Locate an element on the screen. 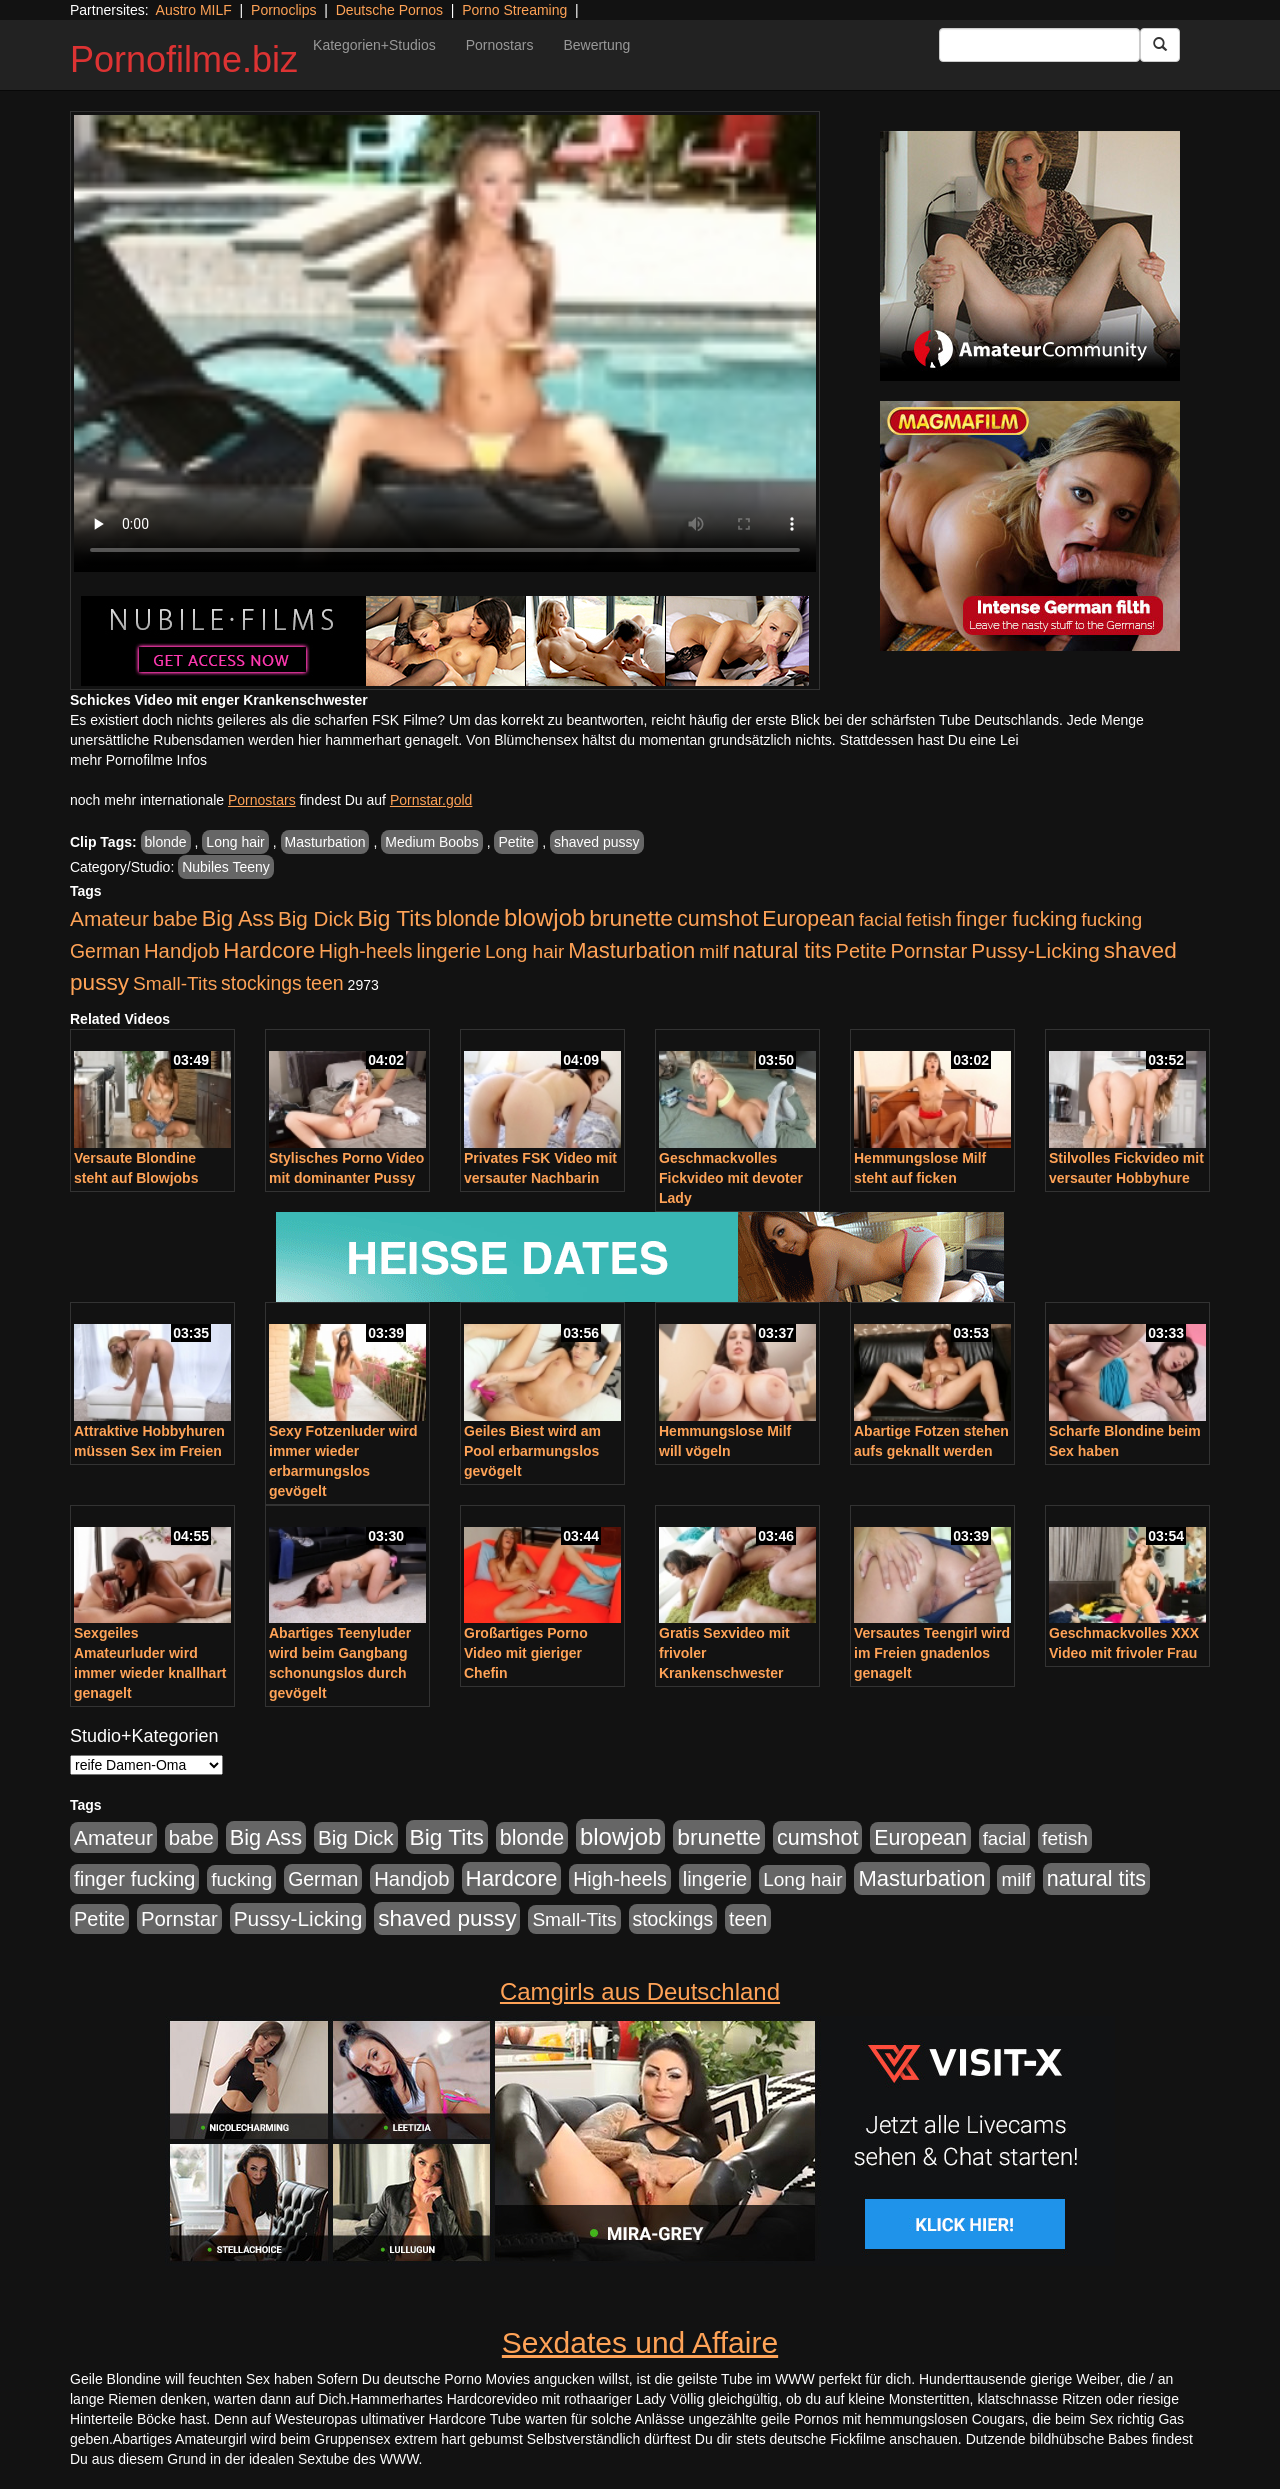  blonde [blonde (1.047 Einträge)] is located at coordinates (468, 919).